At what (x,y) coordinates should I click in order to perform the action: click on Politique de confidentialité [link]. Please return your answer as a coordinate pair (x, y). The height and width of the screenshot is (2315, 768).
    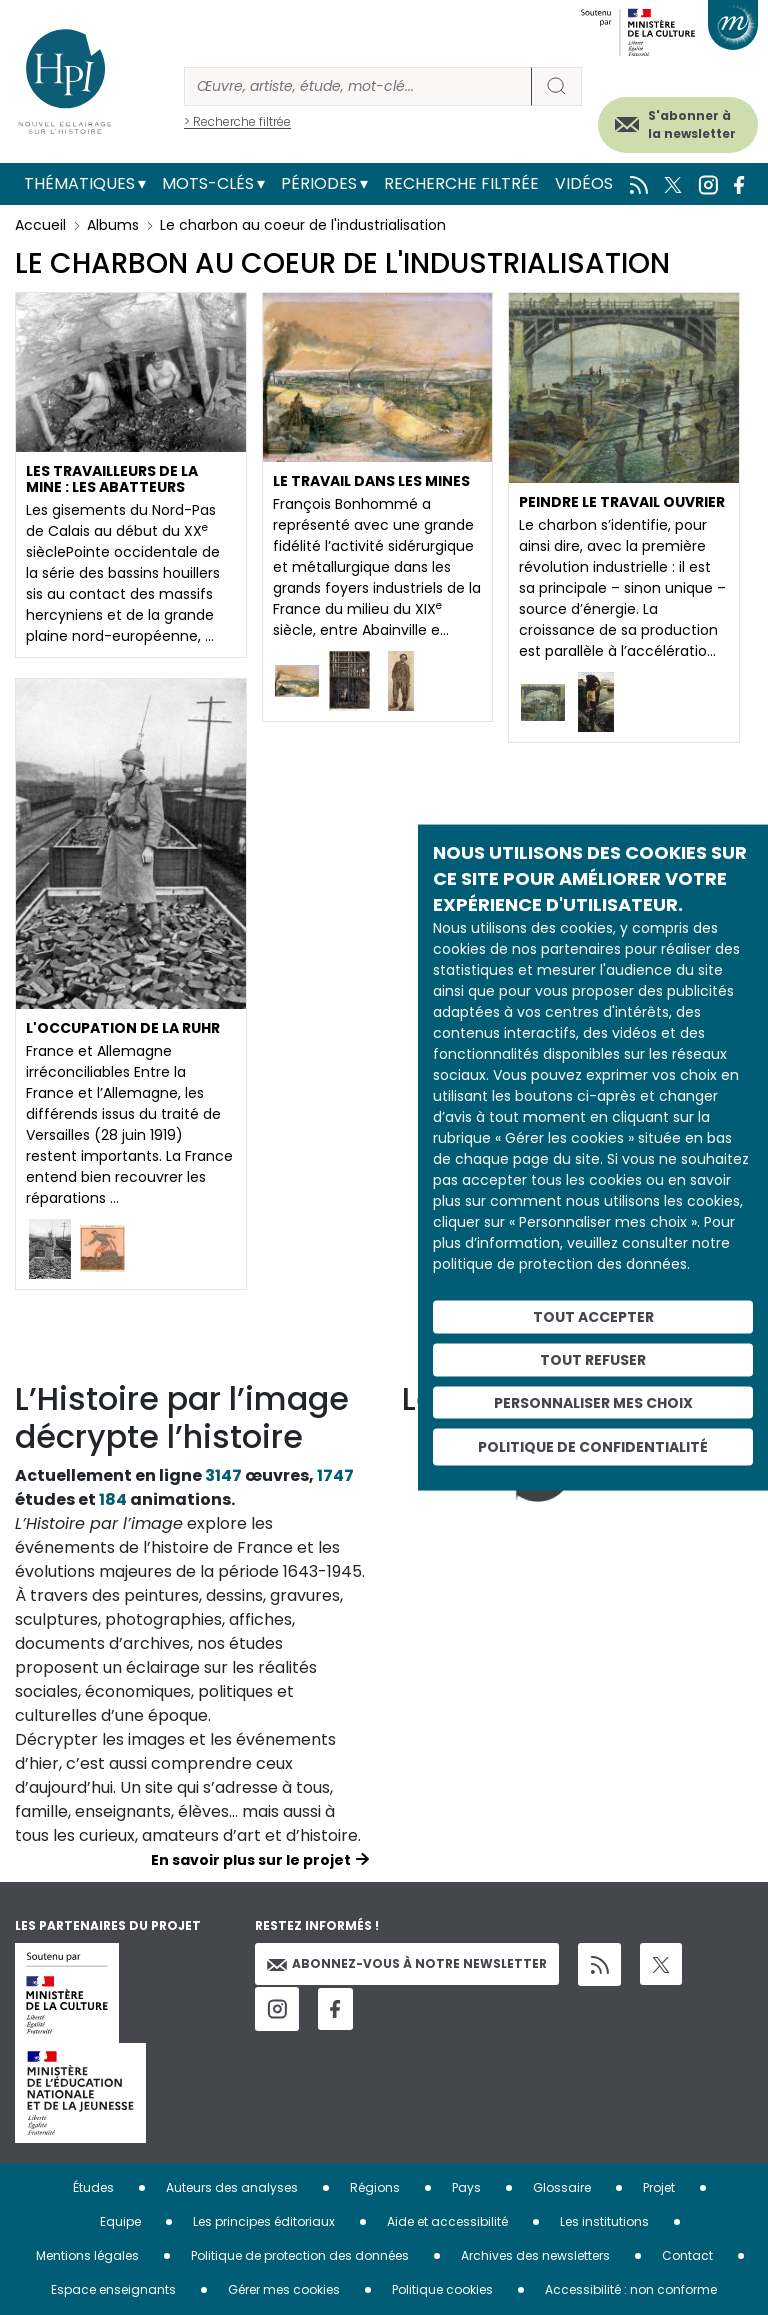
    Looking at the image, I should click on (593, 1447).